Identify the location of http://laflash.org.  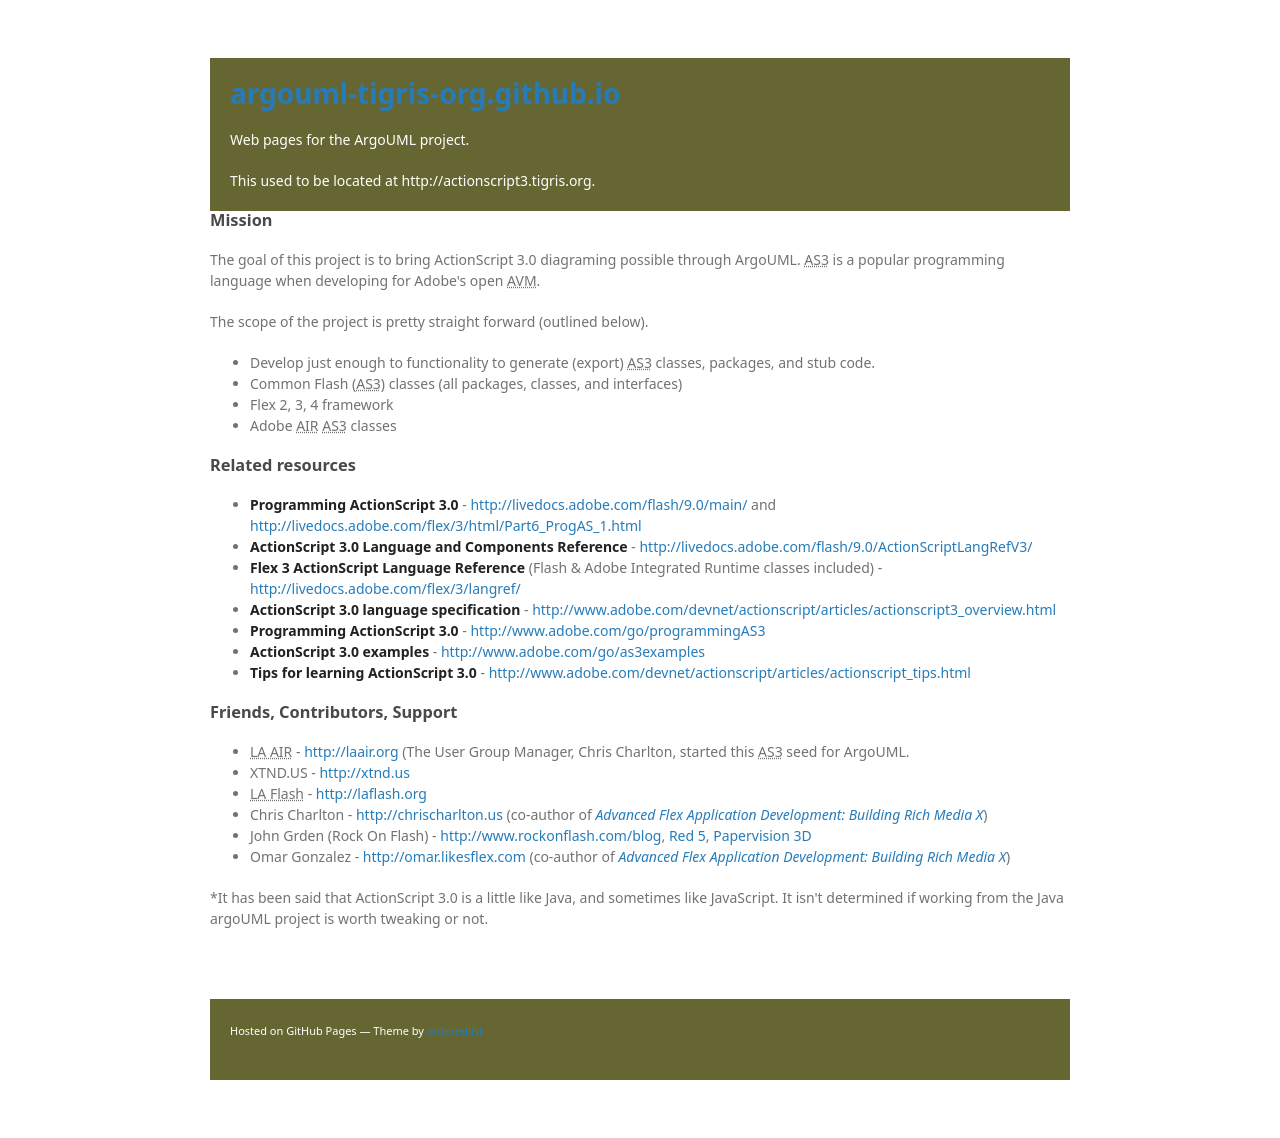
(371, 793).